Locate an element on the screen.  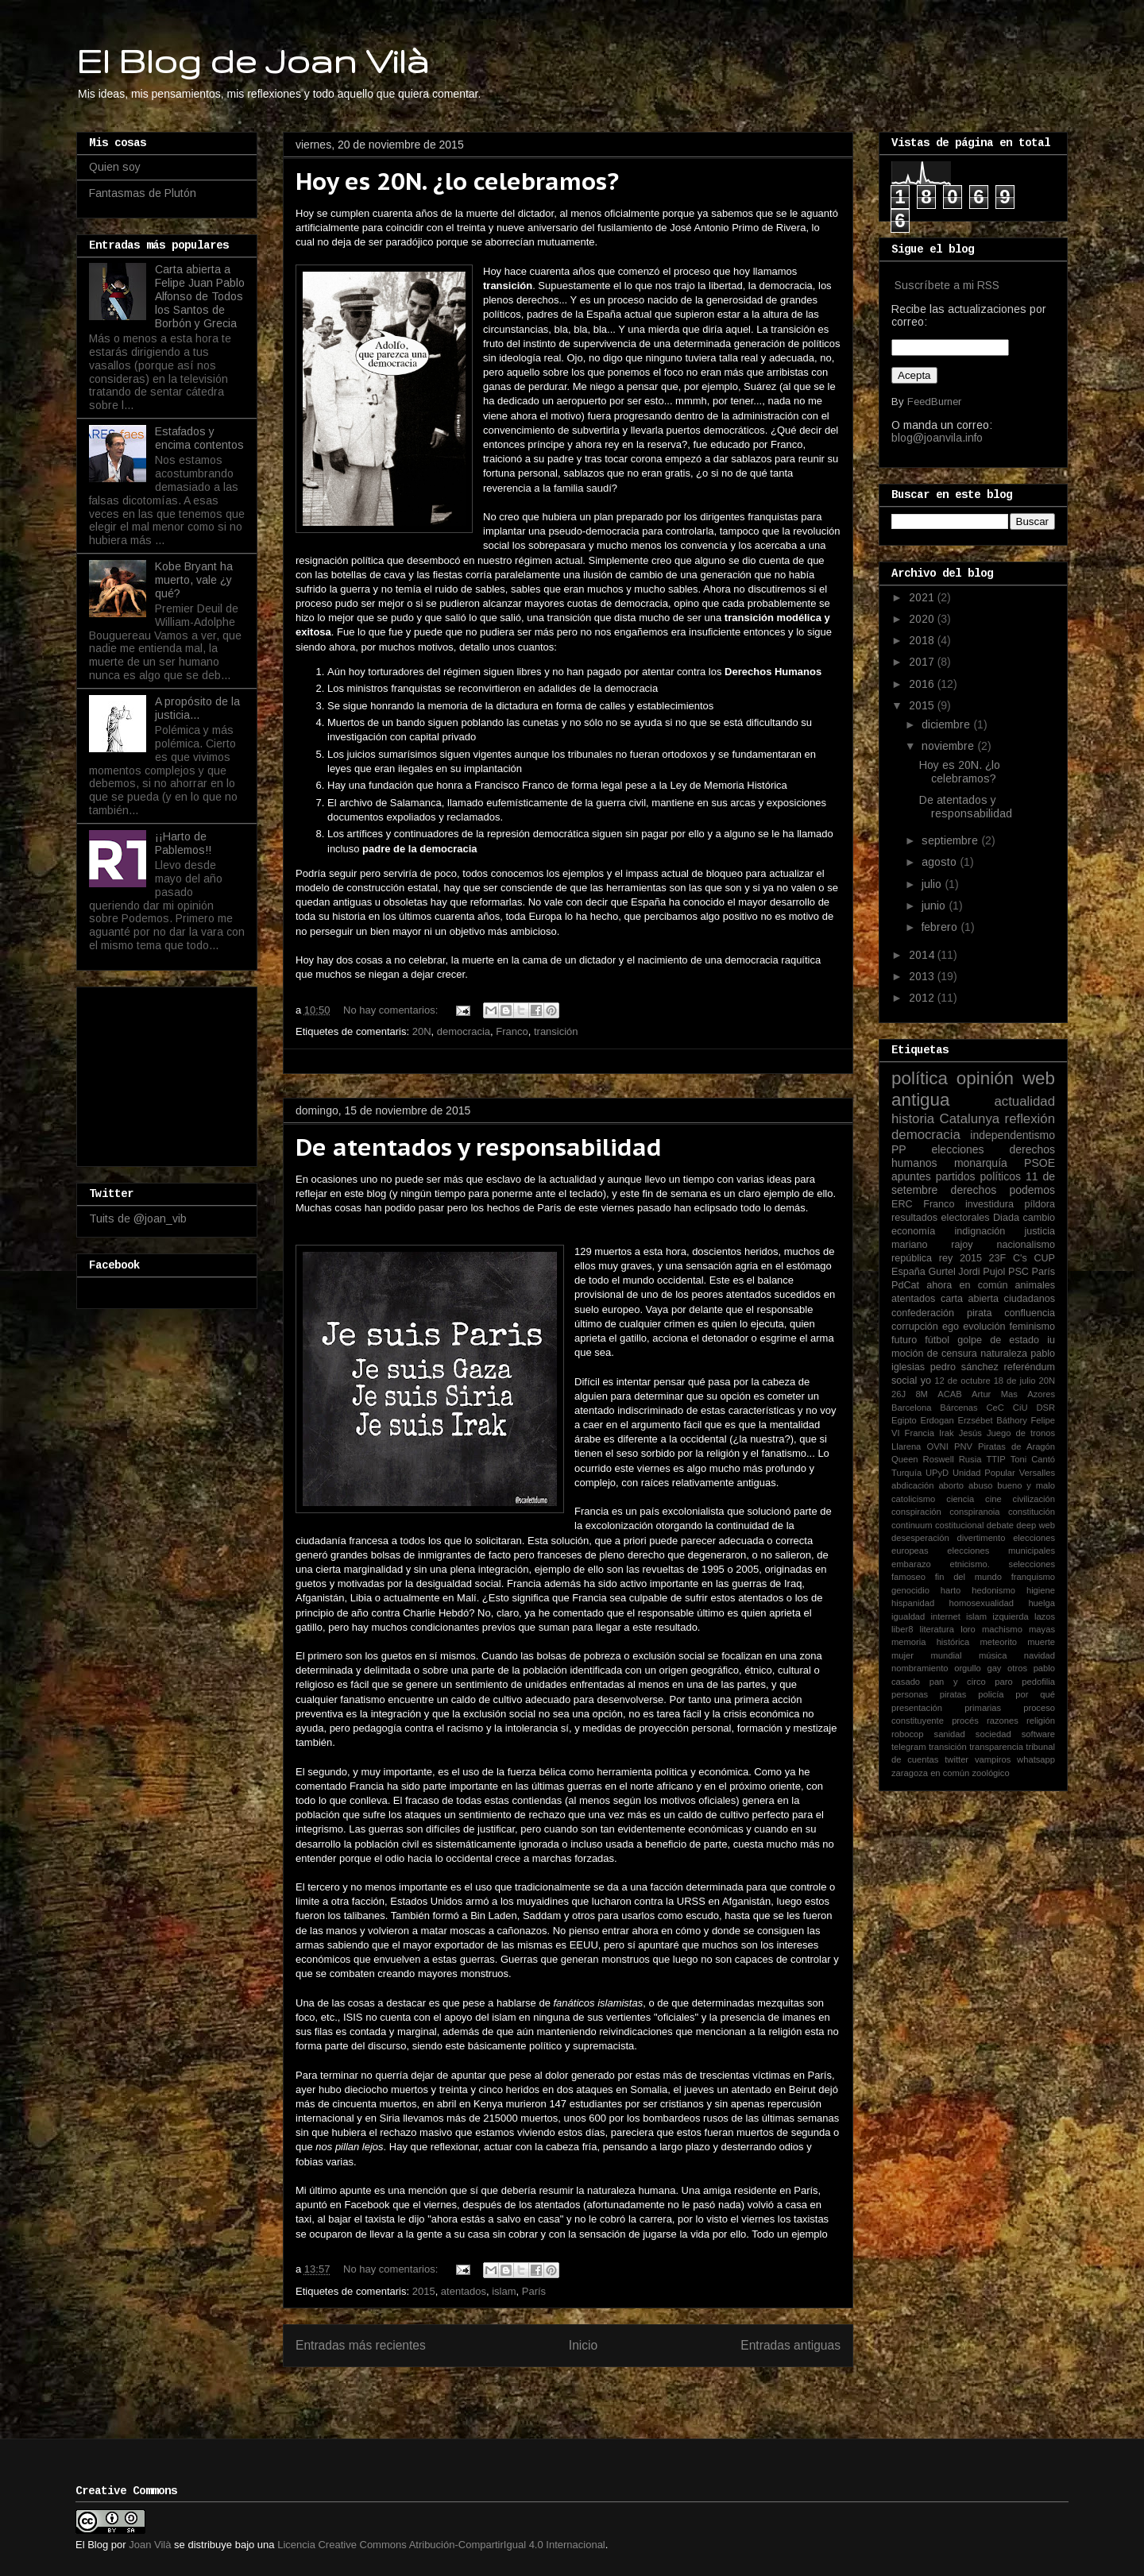
higiene is located at coordinates (1040, 1590).